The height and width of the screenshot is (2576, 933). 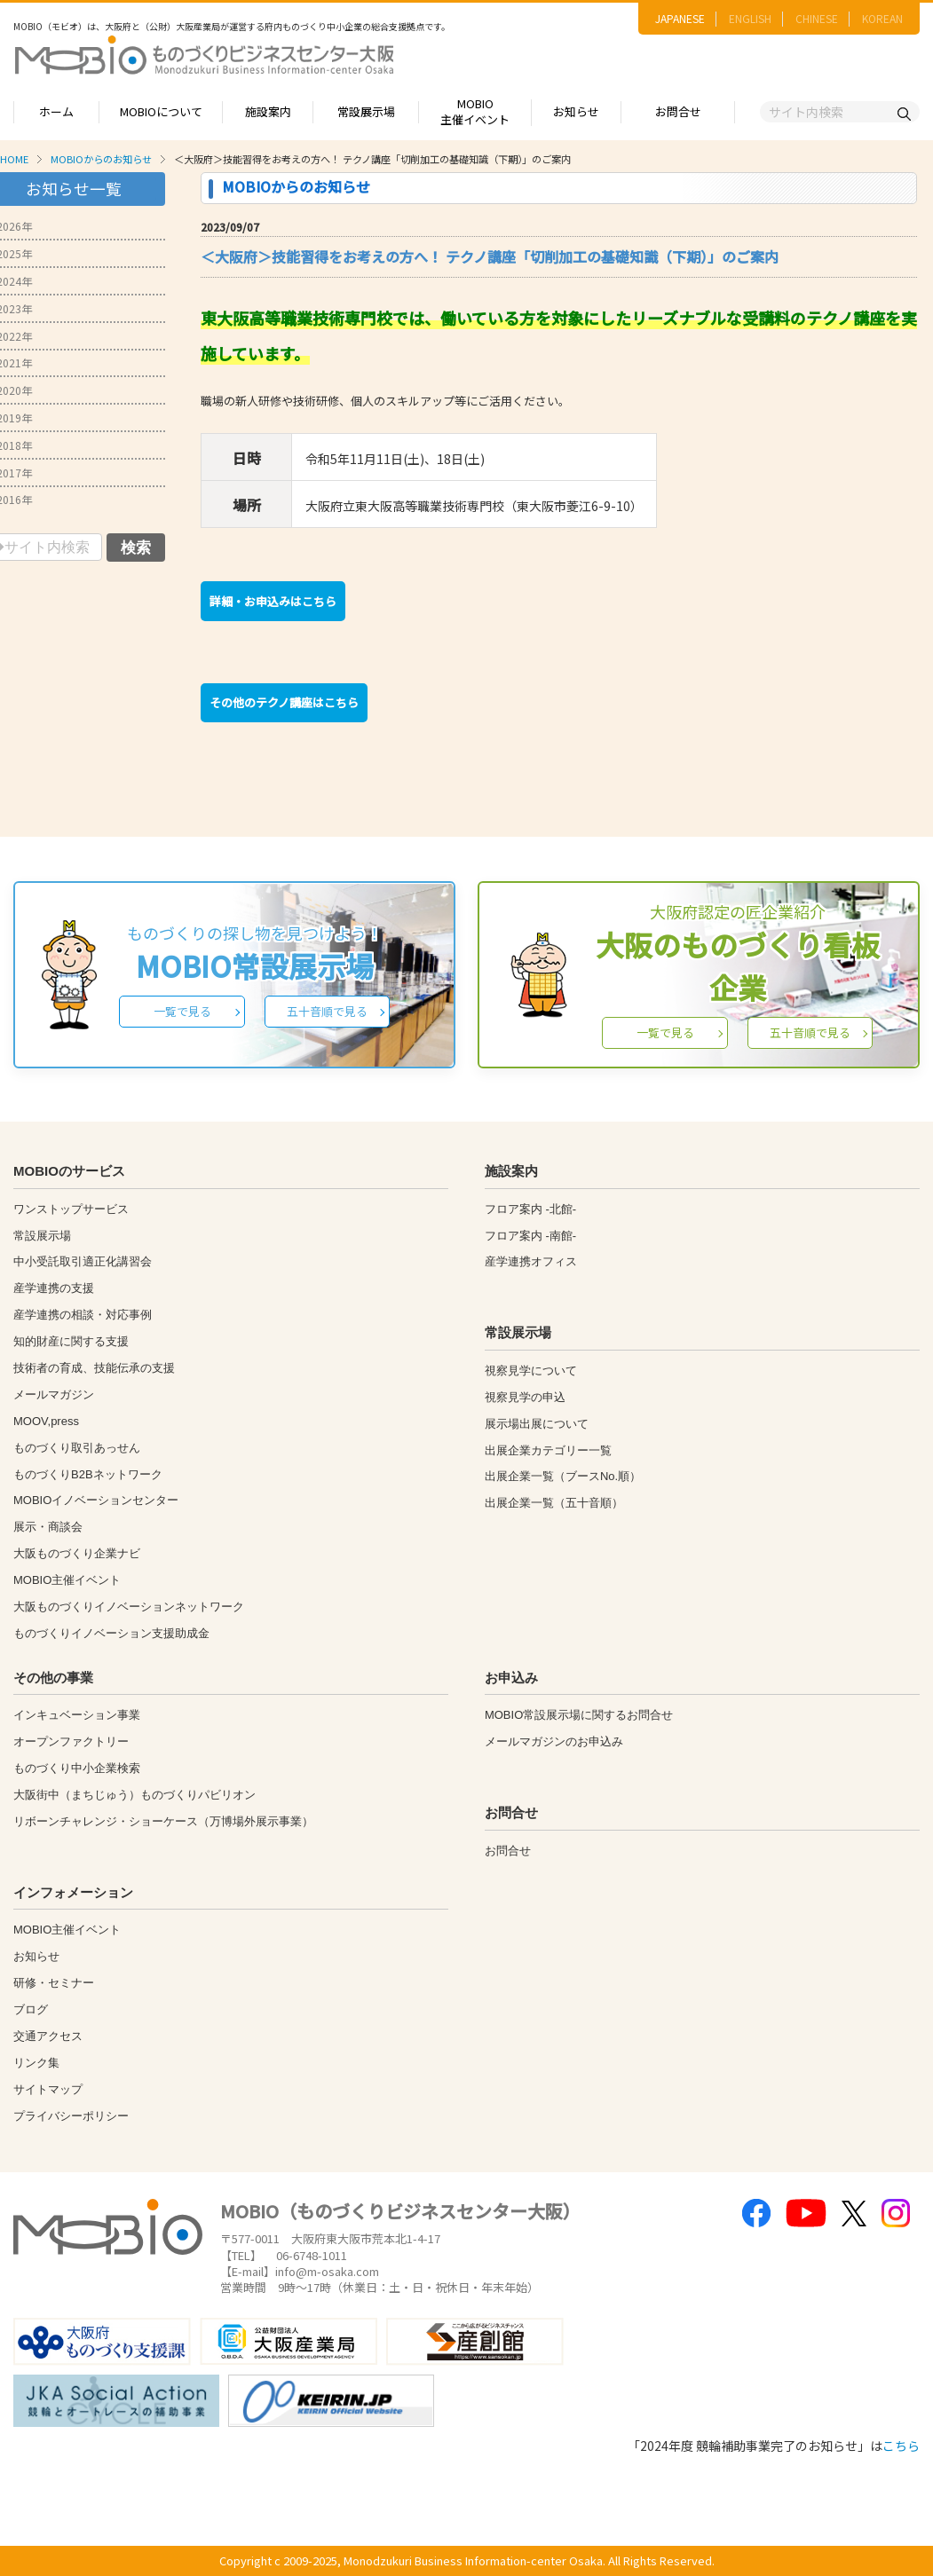 What do you see at coordinates (82, 1314) in the screenshot?
I see `産学連携の相談・対応事例` at bounding box center [82, 1314].